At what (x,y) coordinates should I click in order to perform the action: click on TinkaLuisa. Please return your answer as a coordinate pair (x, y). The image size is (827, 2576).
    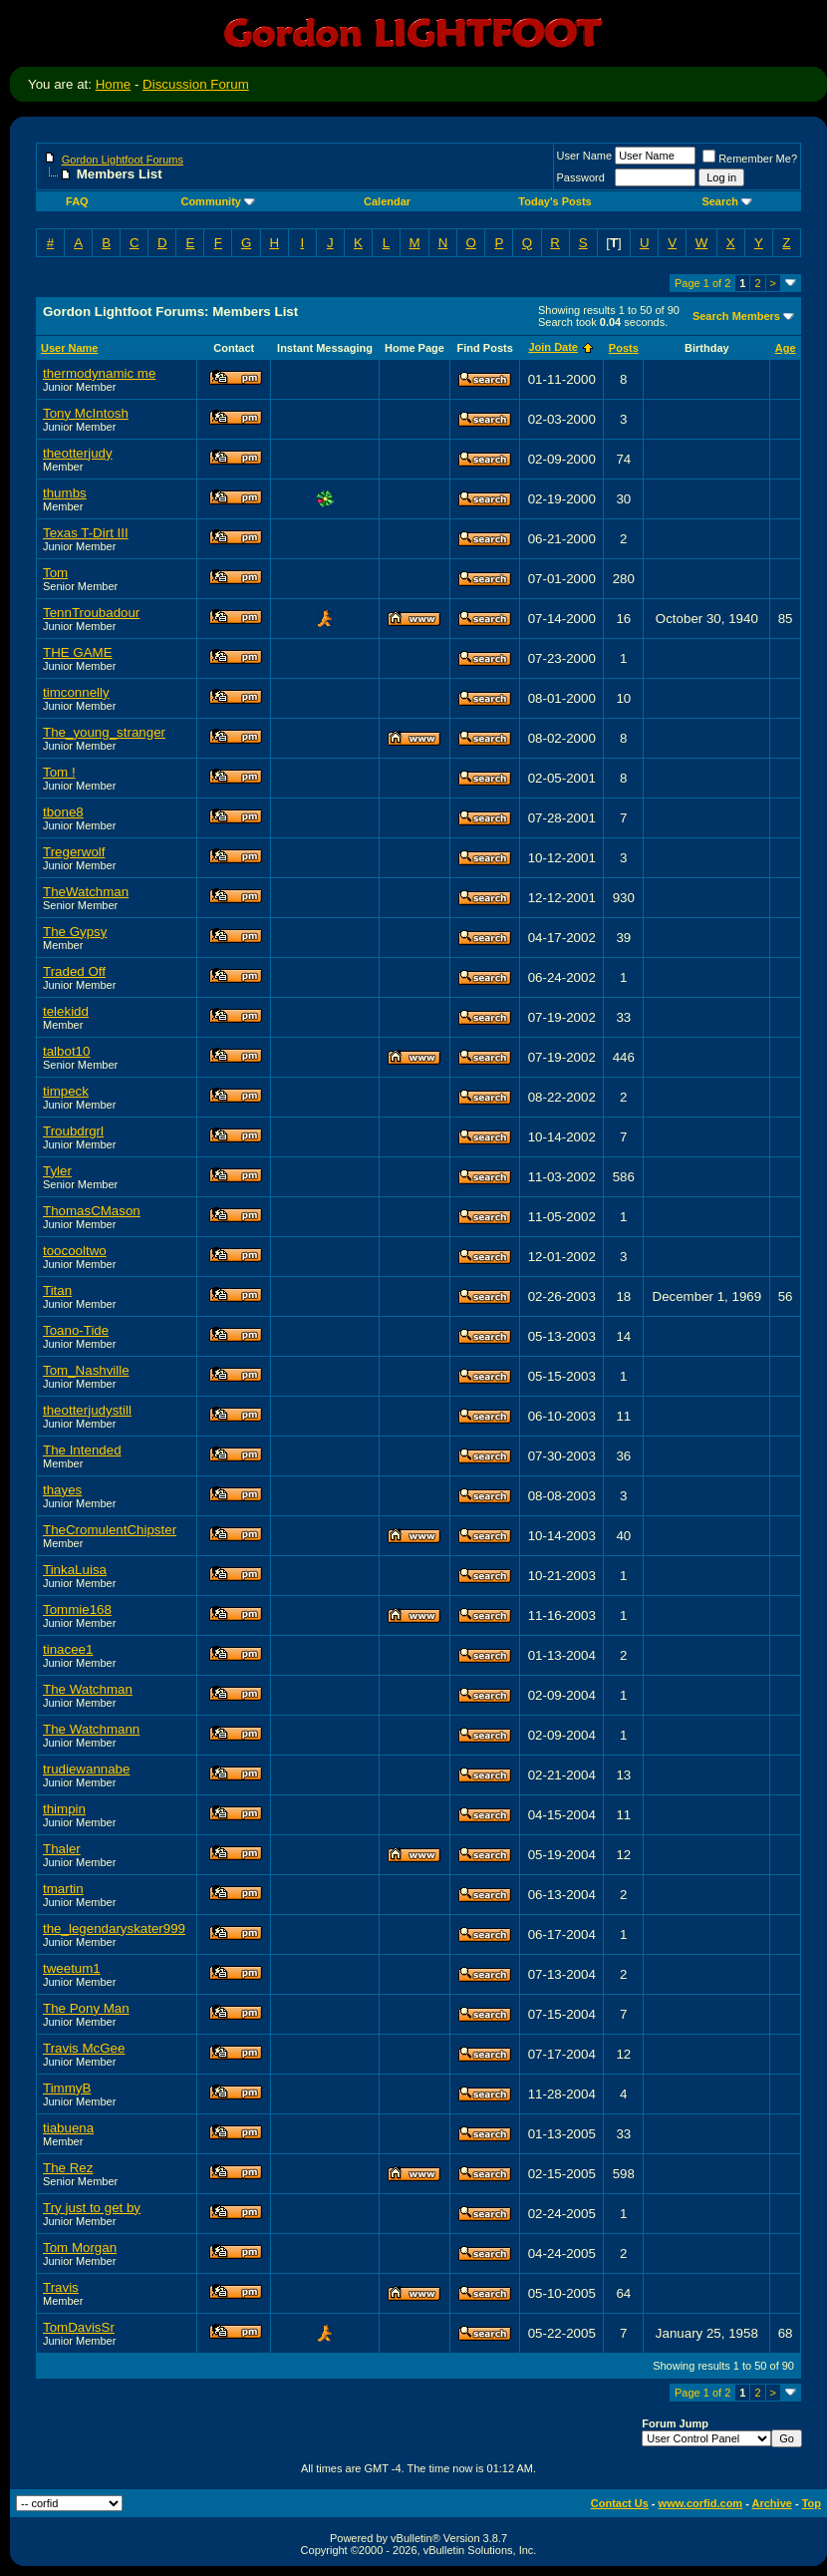
    Looking at the image, I should click on (75, 1569).